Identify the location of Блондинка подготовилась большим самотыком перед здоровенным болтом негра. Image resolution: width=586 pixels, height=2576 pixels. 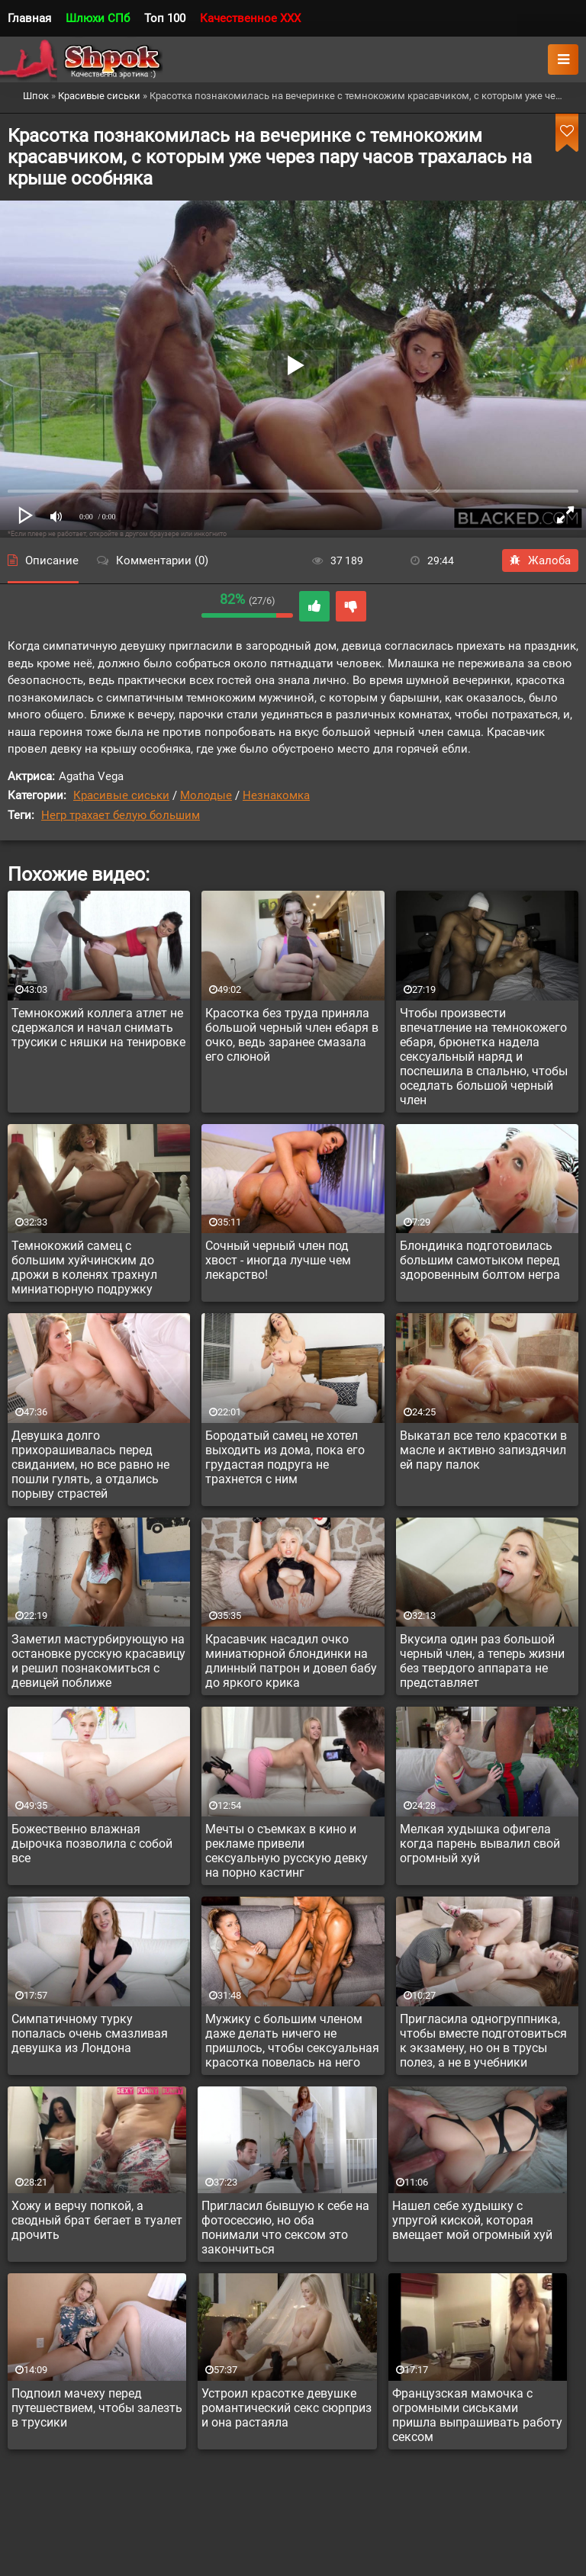
(480, 1260).